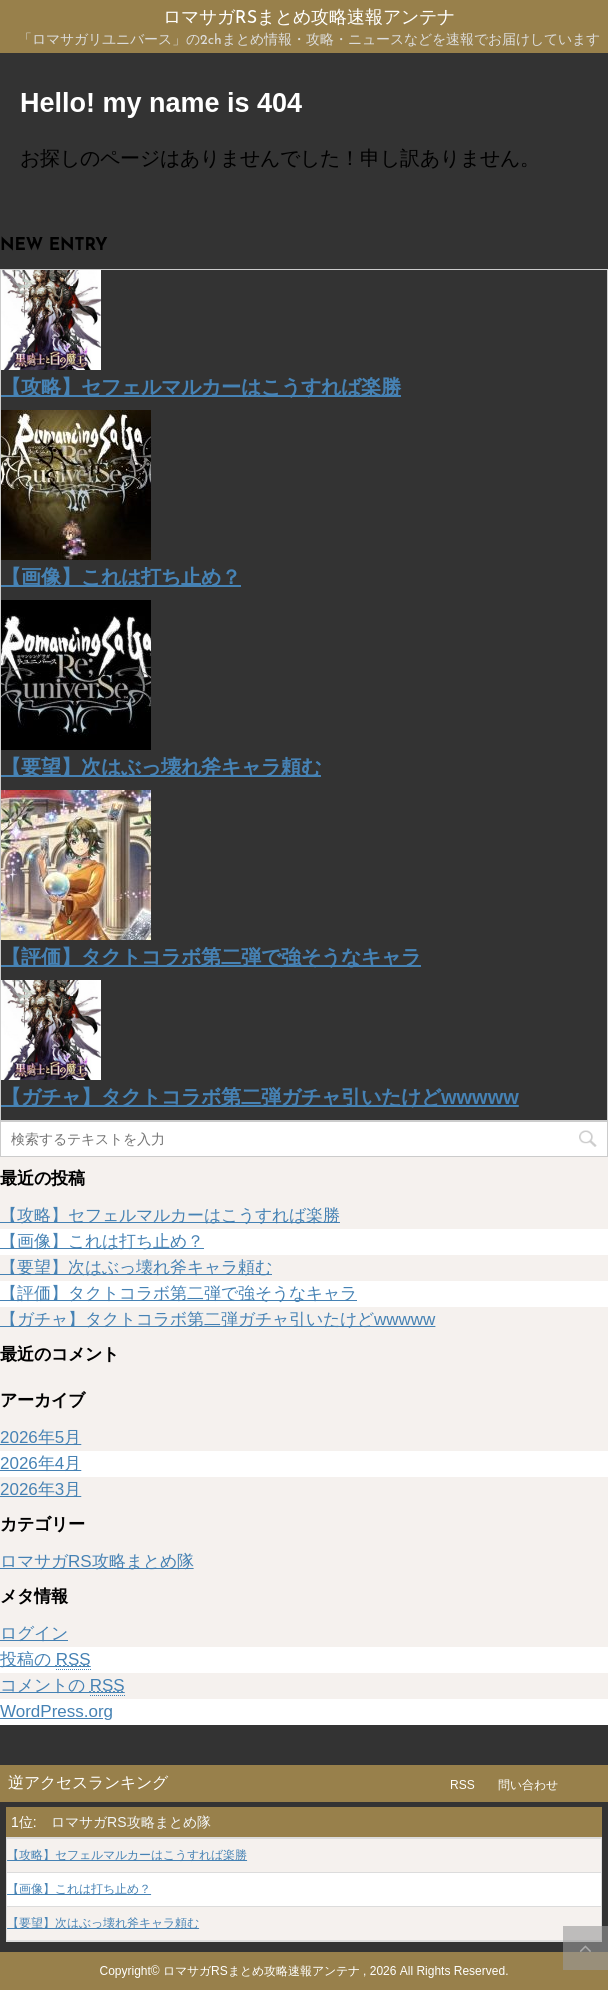  I want to click on 【評価】タクトコラボ第二弾で強そうなキャラ, so click(211, 957).